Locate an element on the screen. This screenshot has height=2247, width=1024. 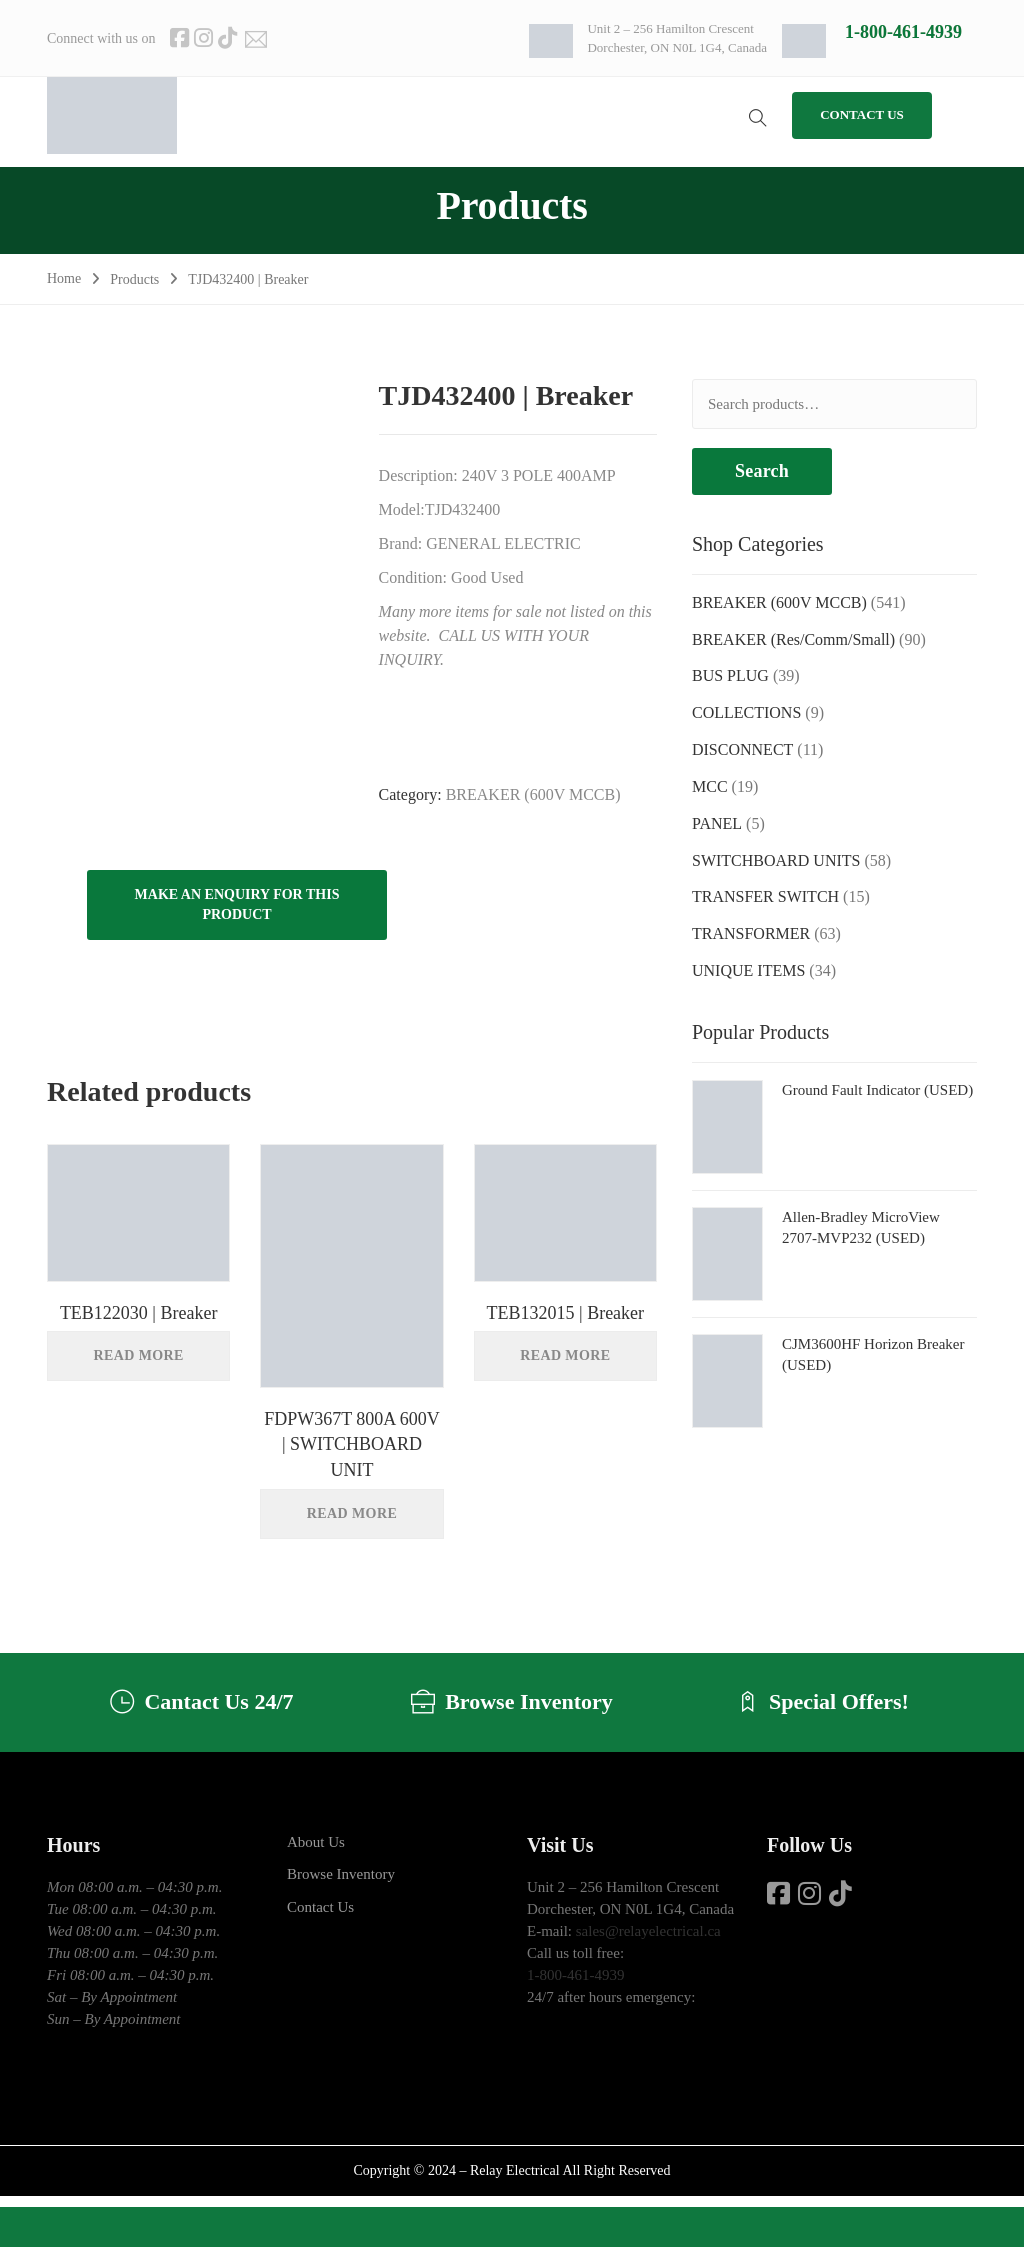
Read more [Read more about “TEB122030 | Breaker”] is located at coordinates (139, 1355).